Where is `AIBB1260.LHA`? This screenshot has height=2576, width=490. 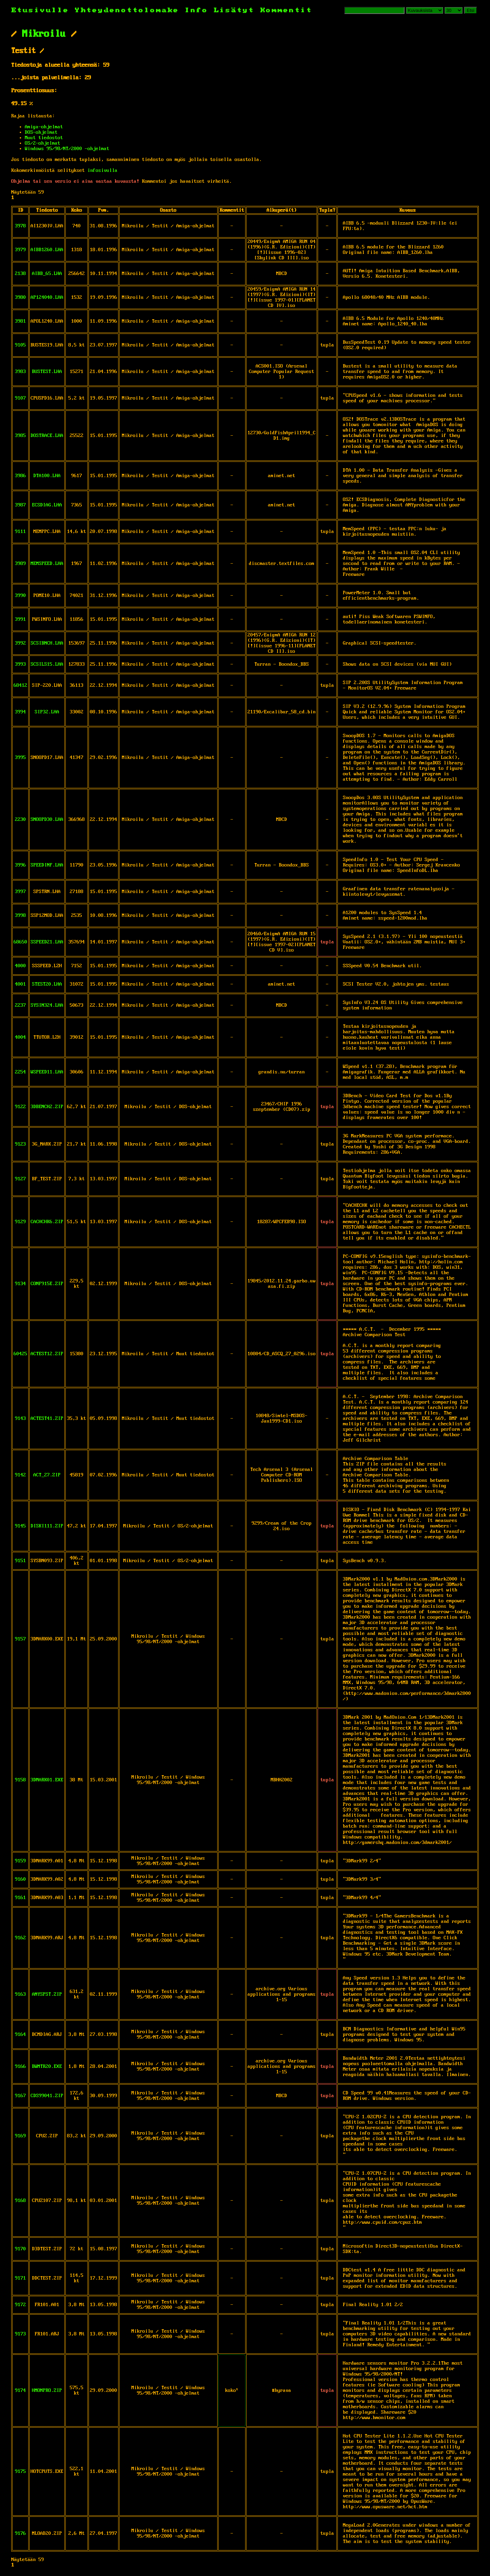 AIBB1260.LHA is located at coordinates (47, 250).